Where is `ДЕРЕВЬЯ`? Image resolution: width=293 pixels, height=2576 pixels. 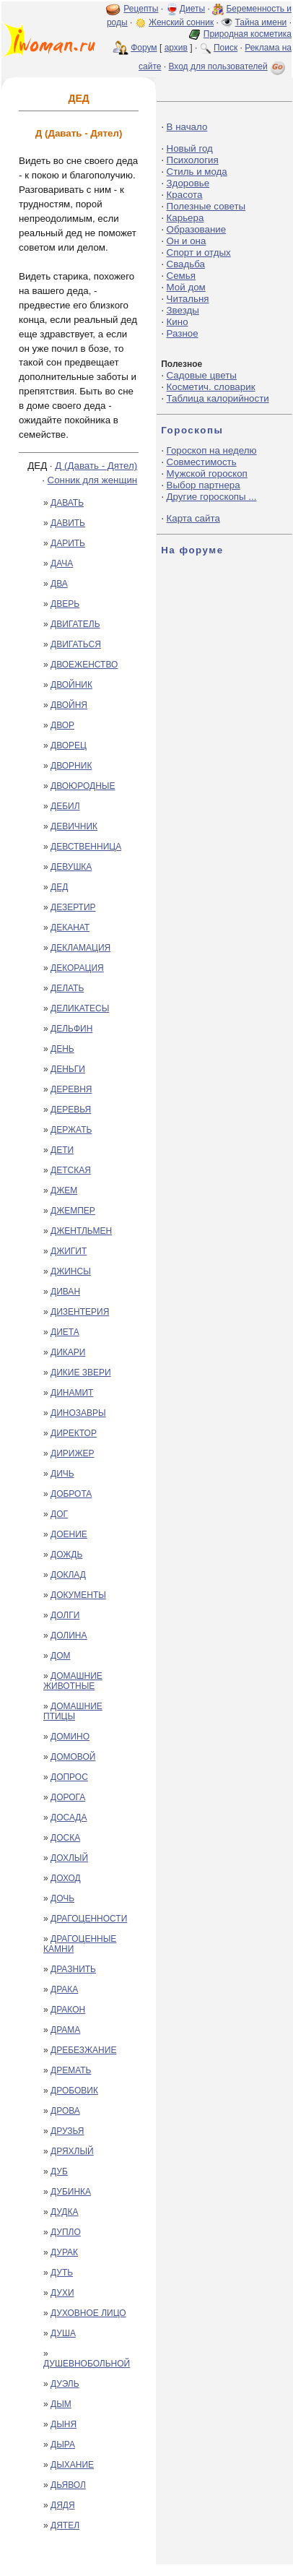 ДЕРЕВЬЯ is located at coordinates (71, 1110).